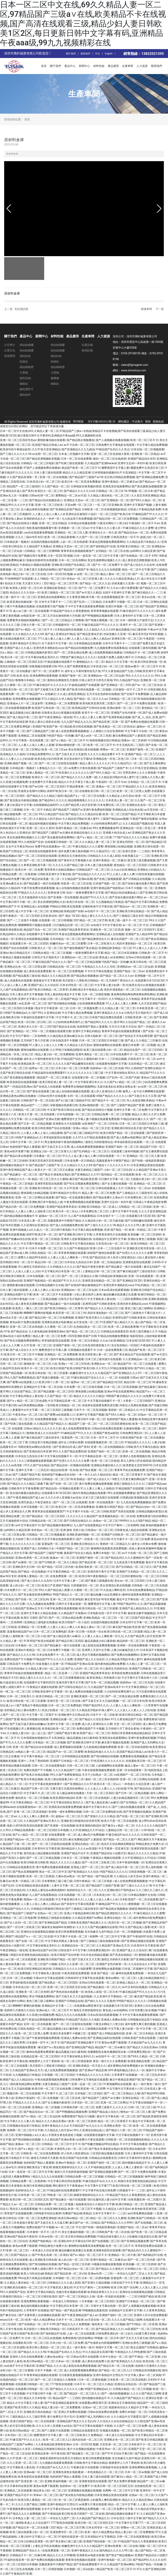 The width and height of the screenshot is (168, 2576). Describe the element at coordinates (48, 2453) in the screenshot. I see `欧美精品亚洲一区午夜在线` at that location.